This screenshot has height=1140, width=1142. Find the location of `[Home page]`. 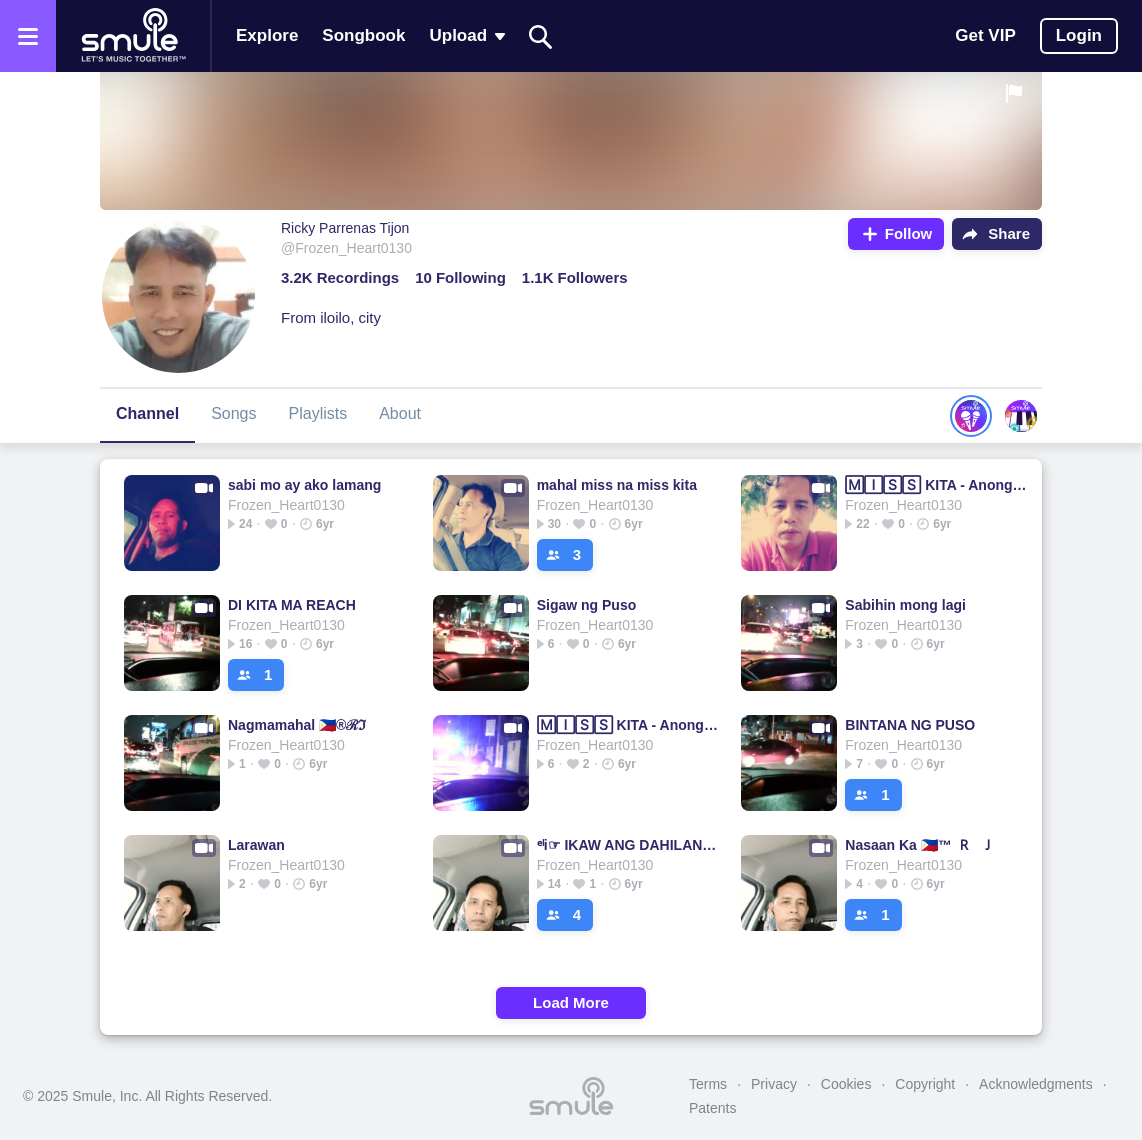

[Home page] is located at coordinates (133, 36).